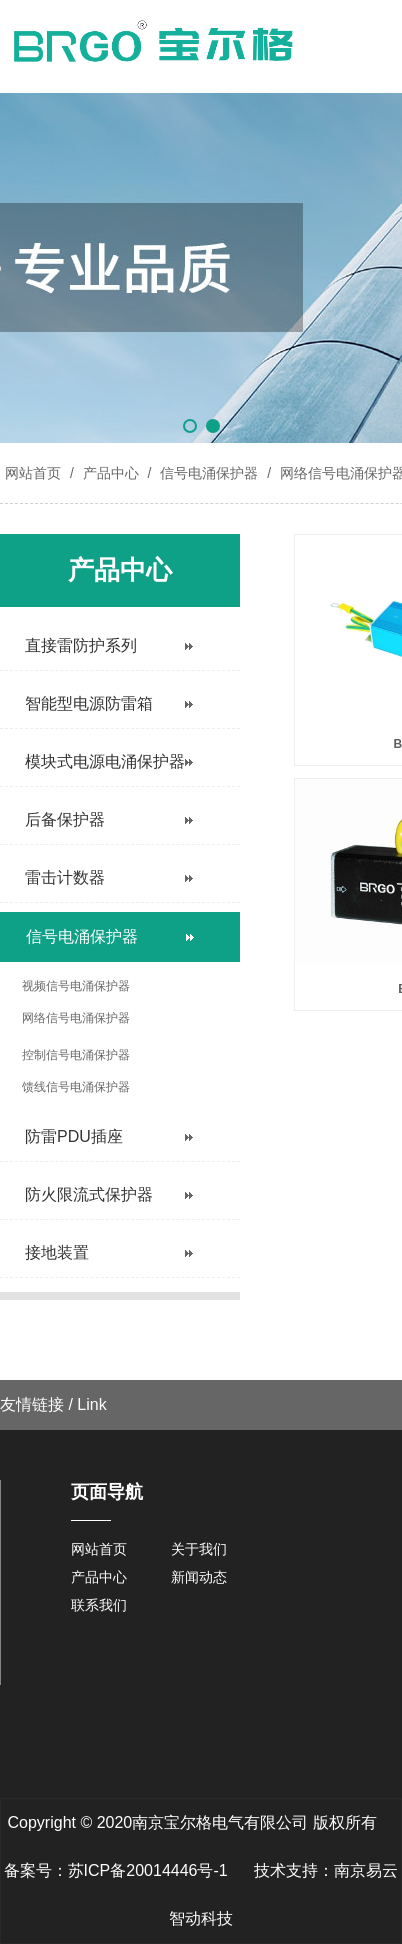  Describe the element at coordinates (199, 1577) in the screenshot. I see `新闻动态` at that location.